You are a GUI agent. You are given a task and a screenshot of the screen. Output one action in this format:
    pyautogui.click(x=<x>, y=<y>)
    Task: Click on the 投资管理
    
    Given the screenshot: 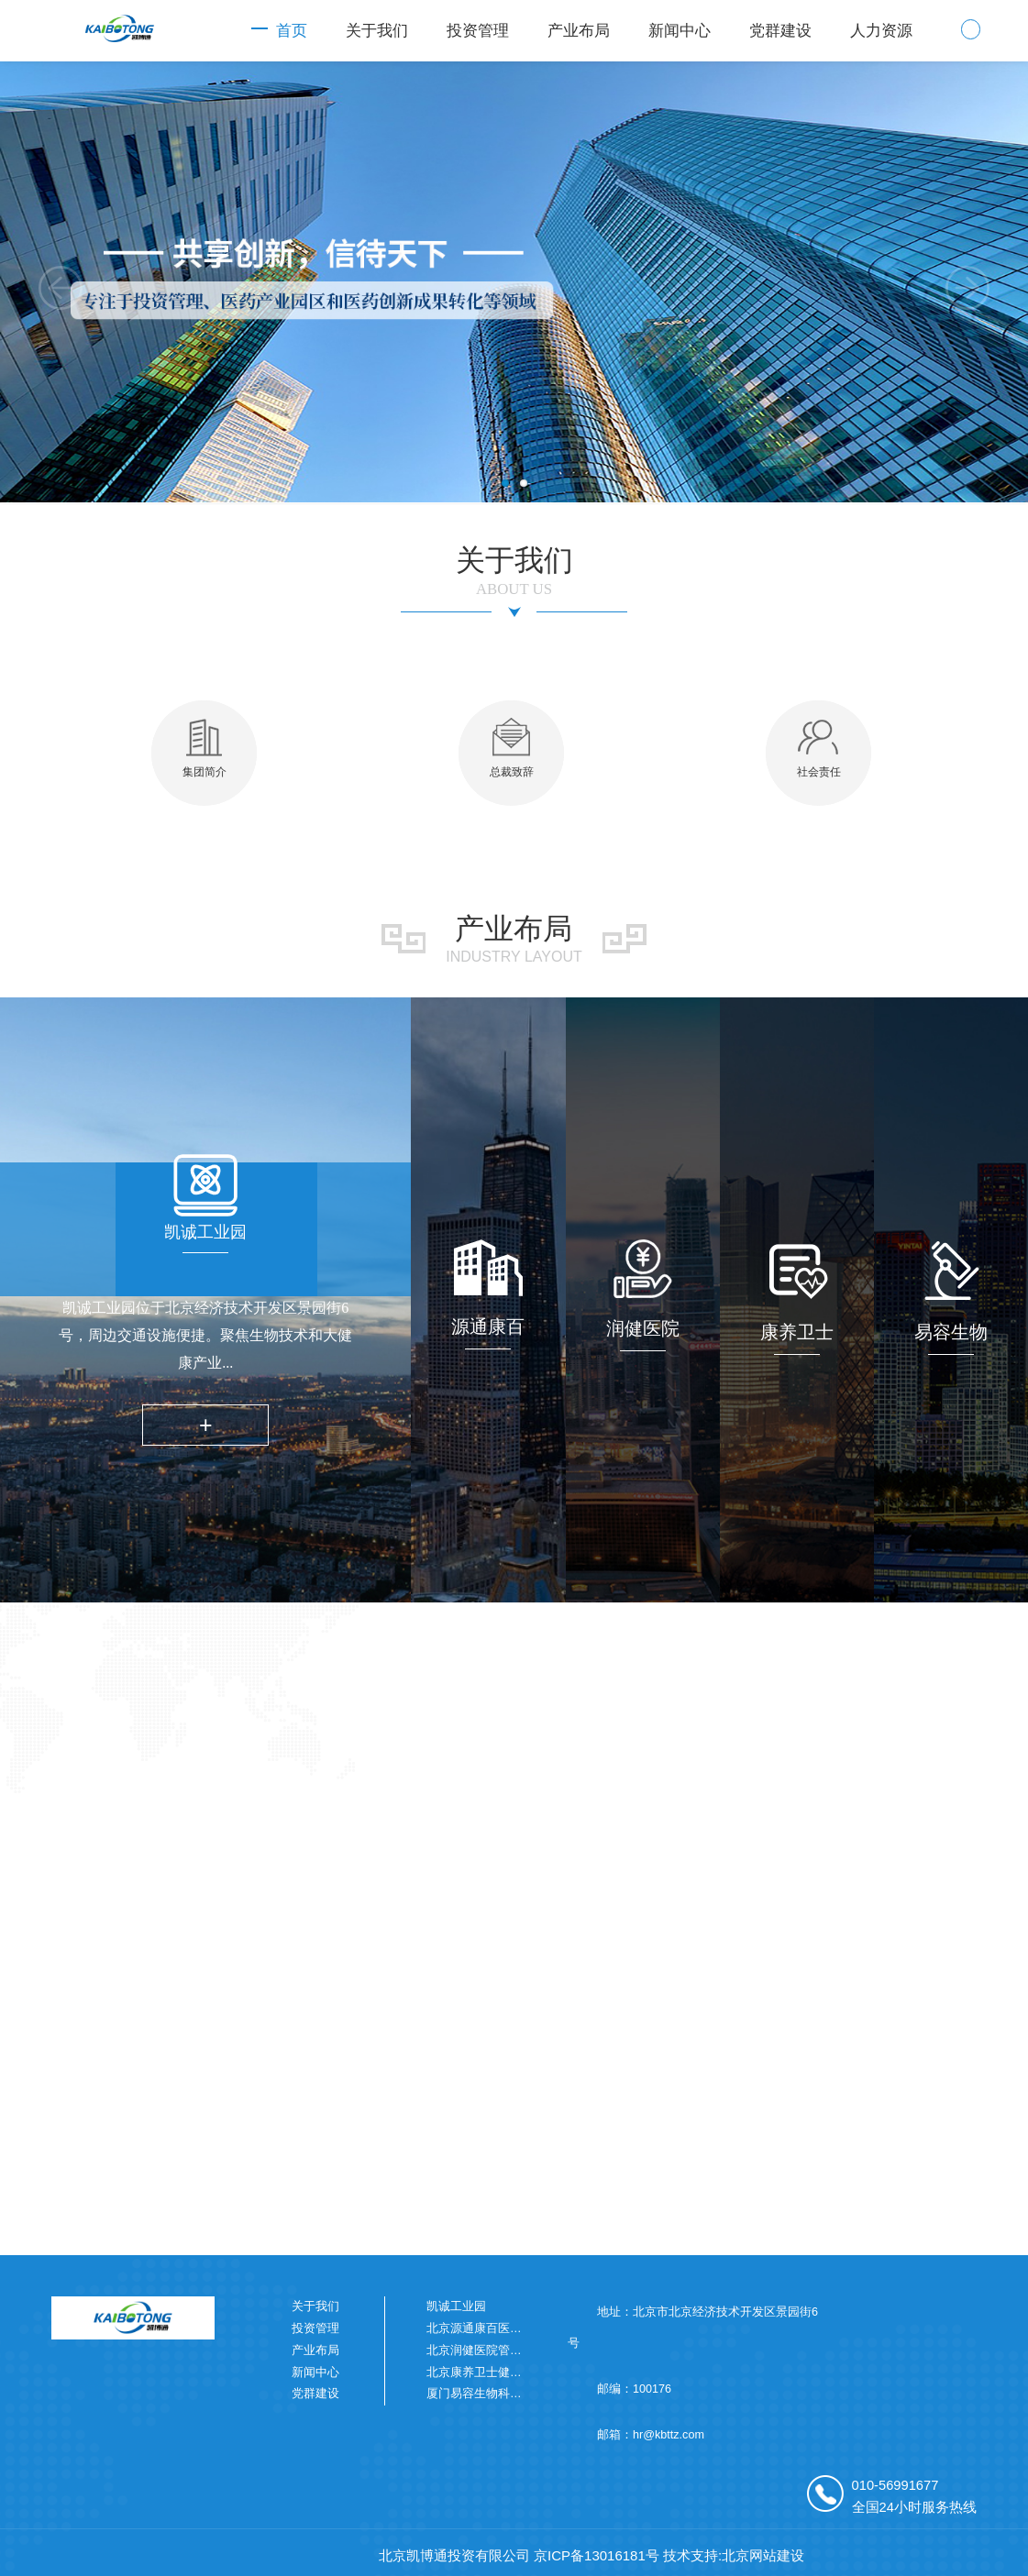 What is the action you would take?
    pyautogui.click(x=478, y=30)
    